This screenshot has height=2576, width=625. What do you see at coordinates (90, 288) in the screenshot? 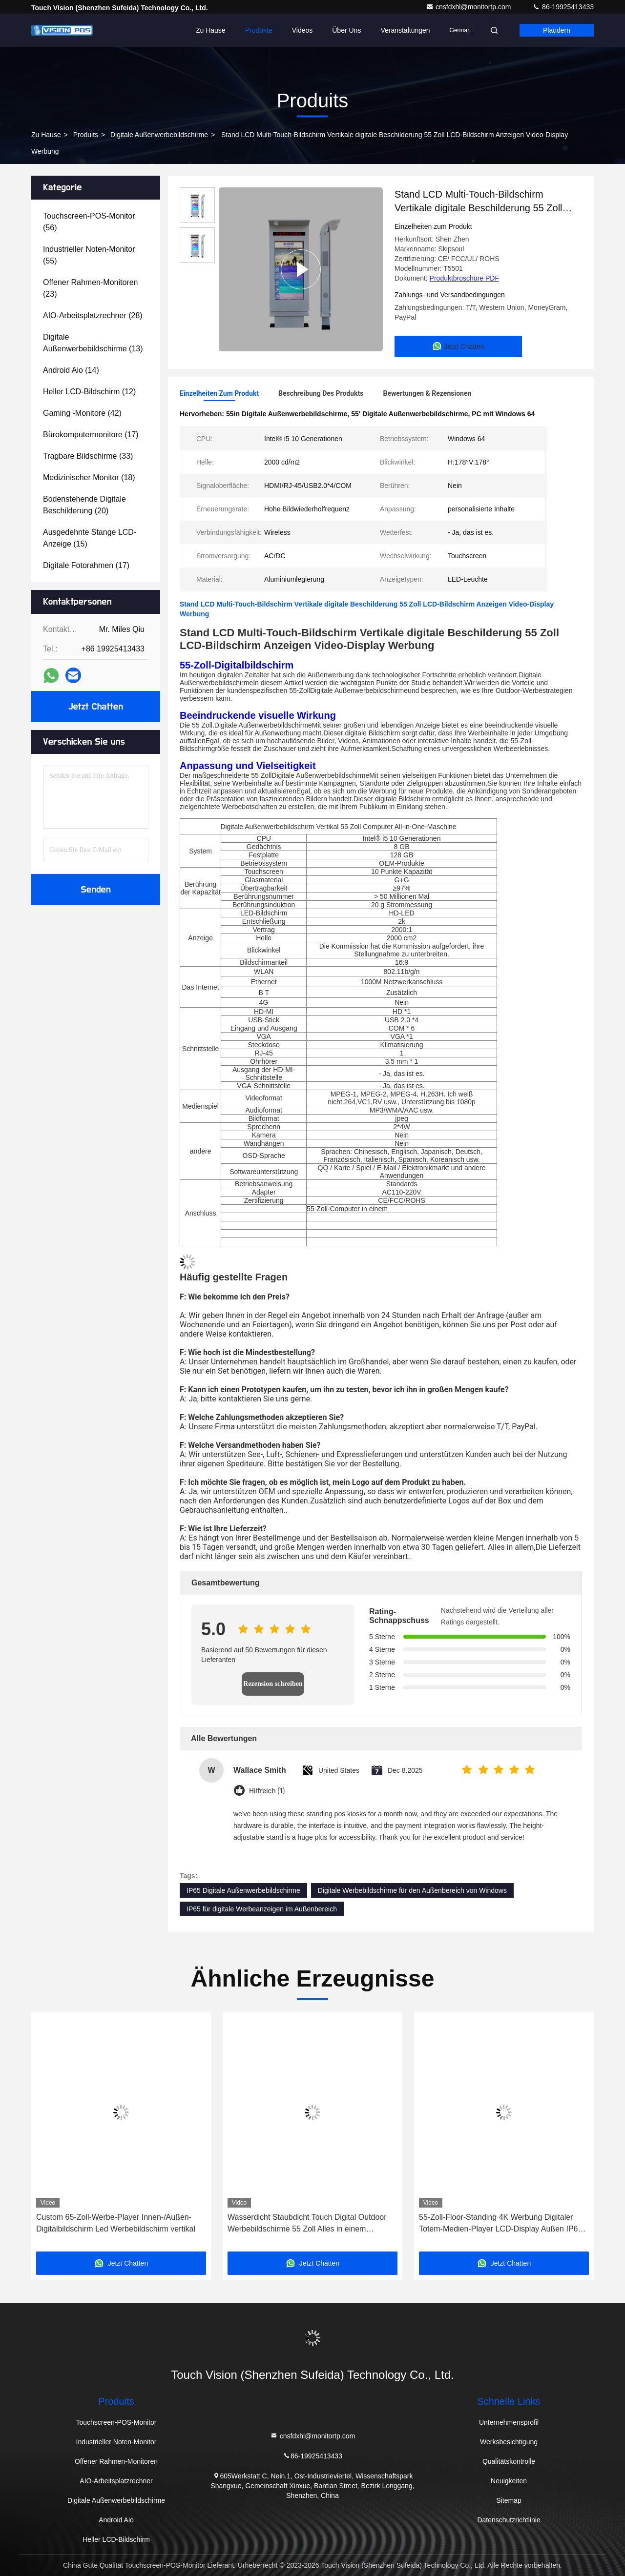
I see `(23)` at bounding box center [90, 288].